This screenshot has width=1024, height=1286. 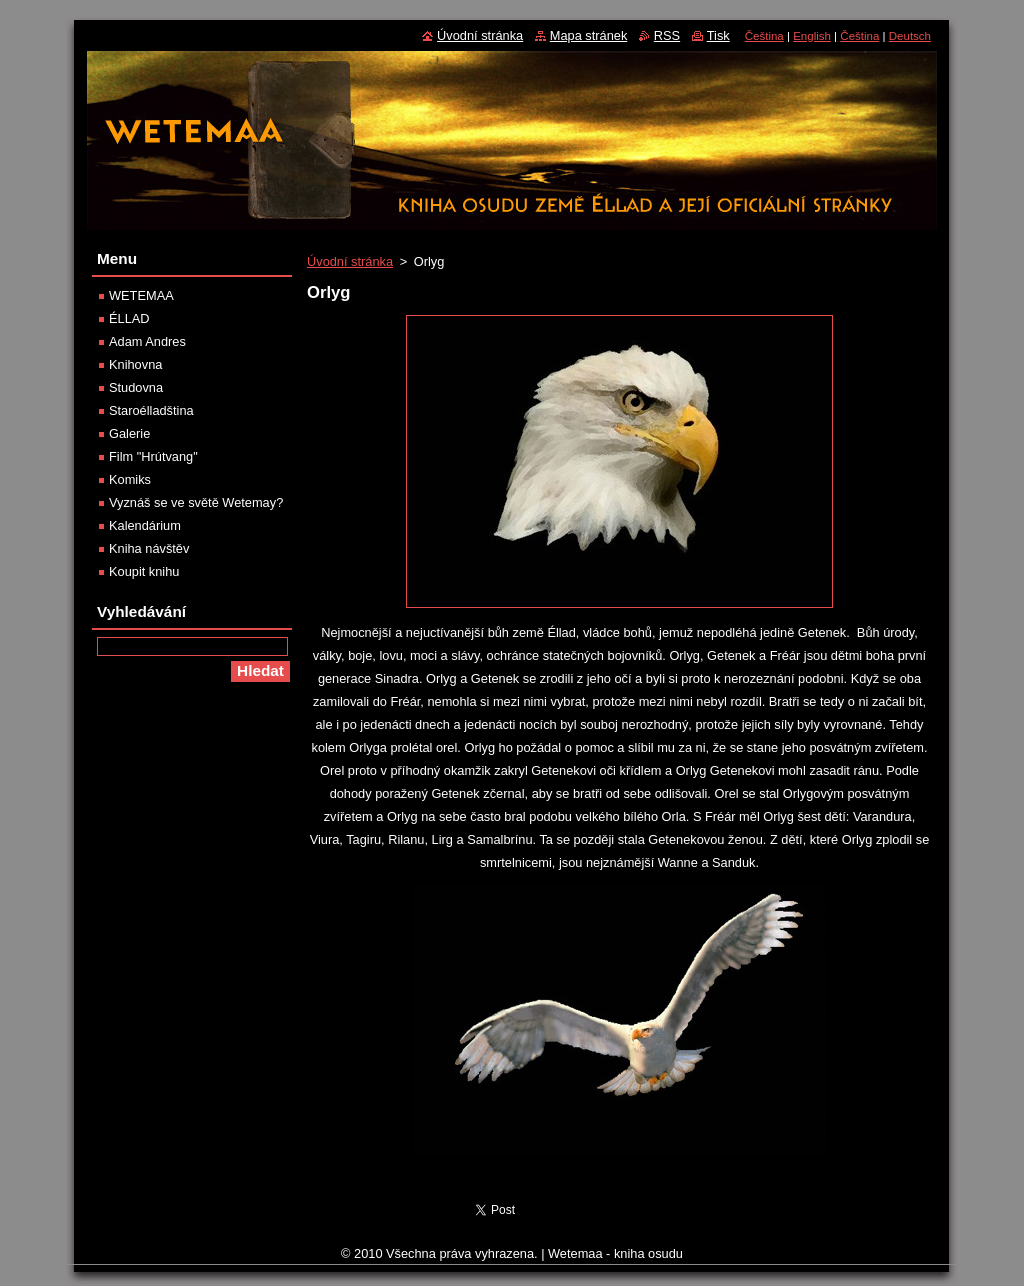 What do you see at coordinates (350, 261) in the screenshot?
I see `Úvodní stránka` at bounding box center [350, 261].